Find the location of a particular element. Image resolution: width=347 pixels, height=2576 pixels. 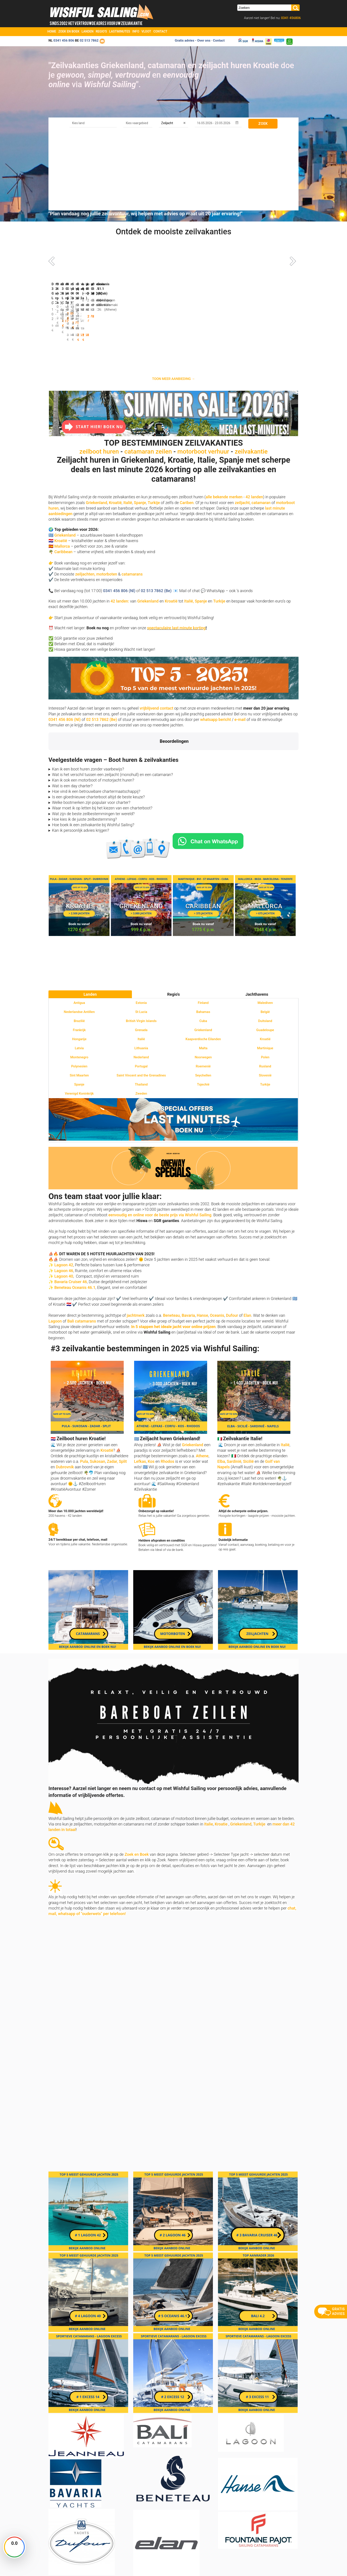

catamaran is located at coordinates (260, 391).